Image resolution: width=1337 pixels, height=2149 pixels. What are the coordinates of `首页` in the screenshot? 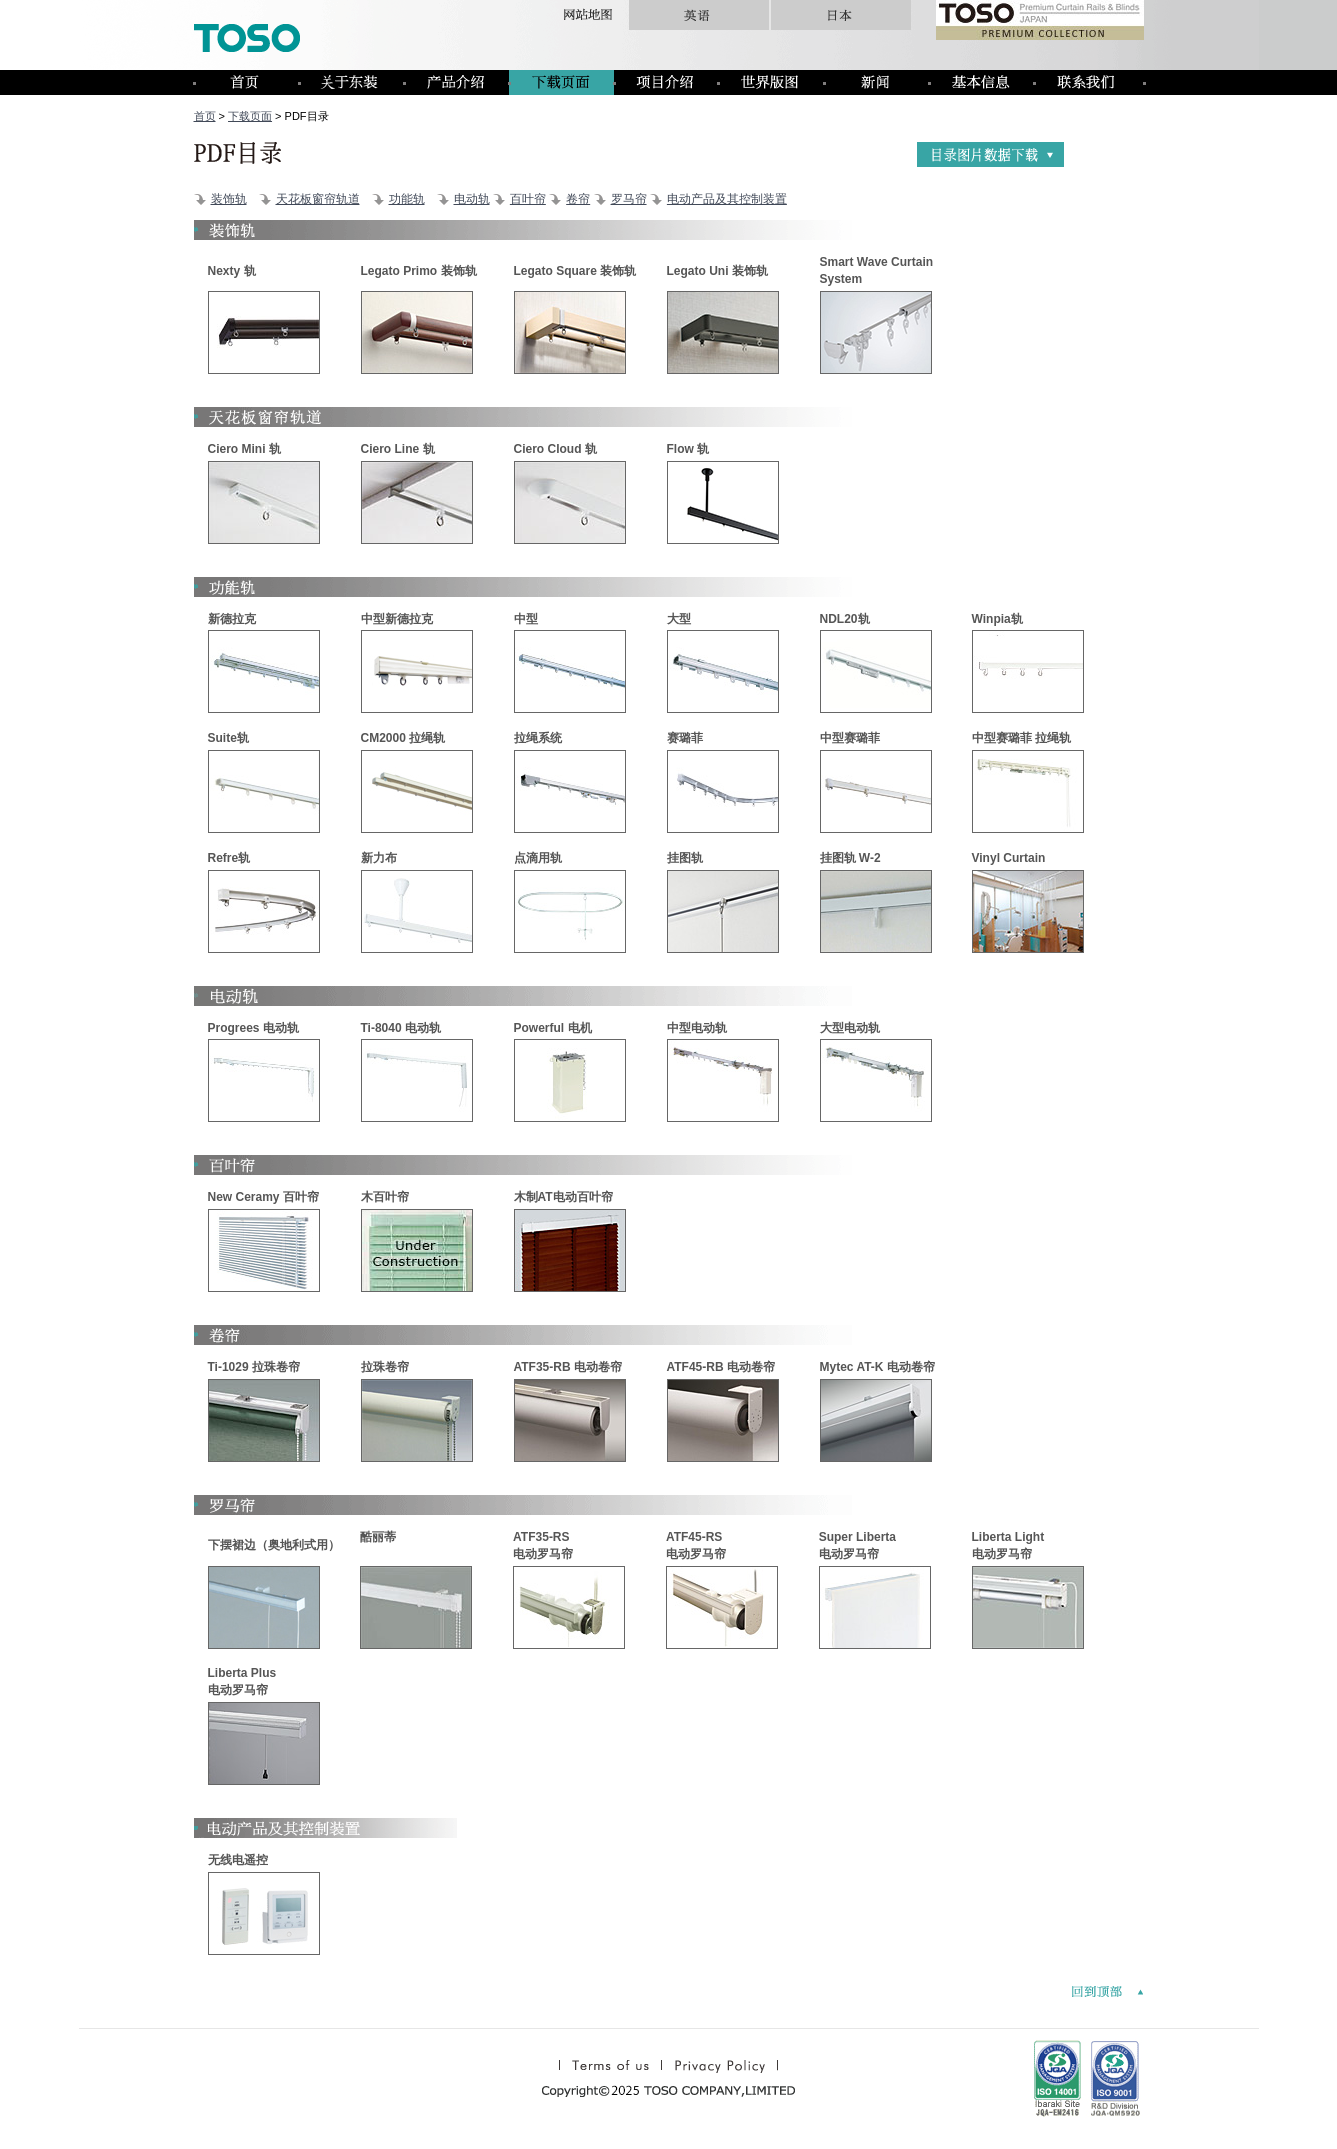 It's located at (205, 116).